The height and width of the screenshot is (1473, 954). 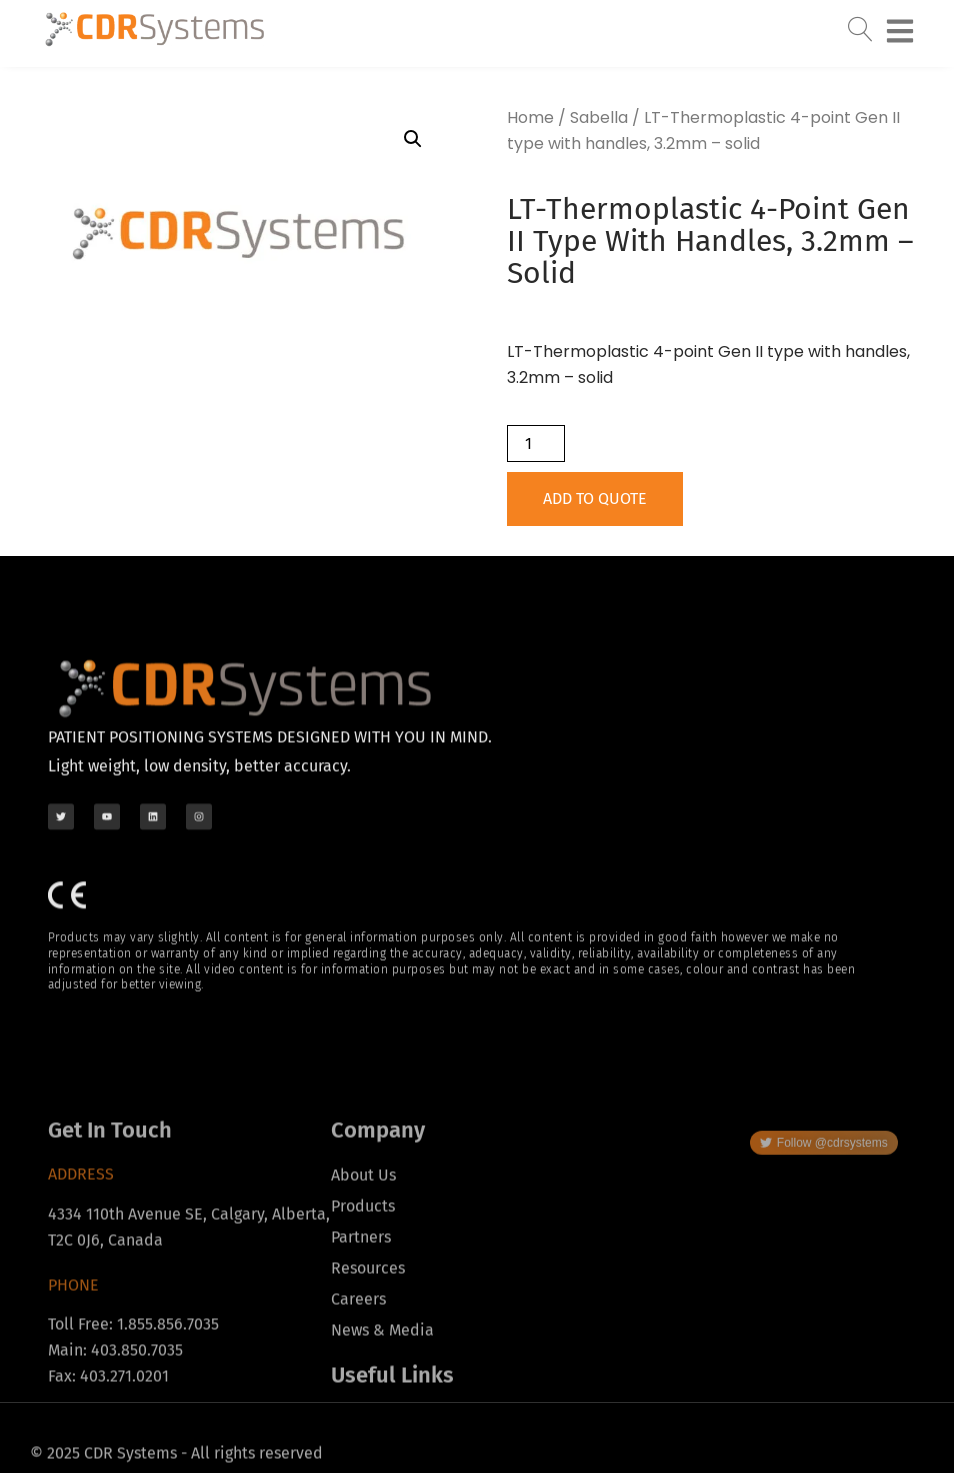 What do you see at coordinates (860, 24) in the screenshot?
I see `[navsearch-button]` at bounding box center [860, 24].